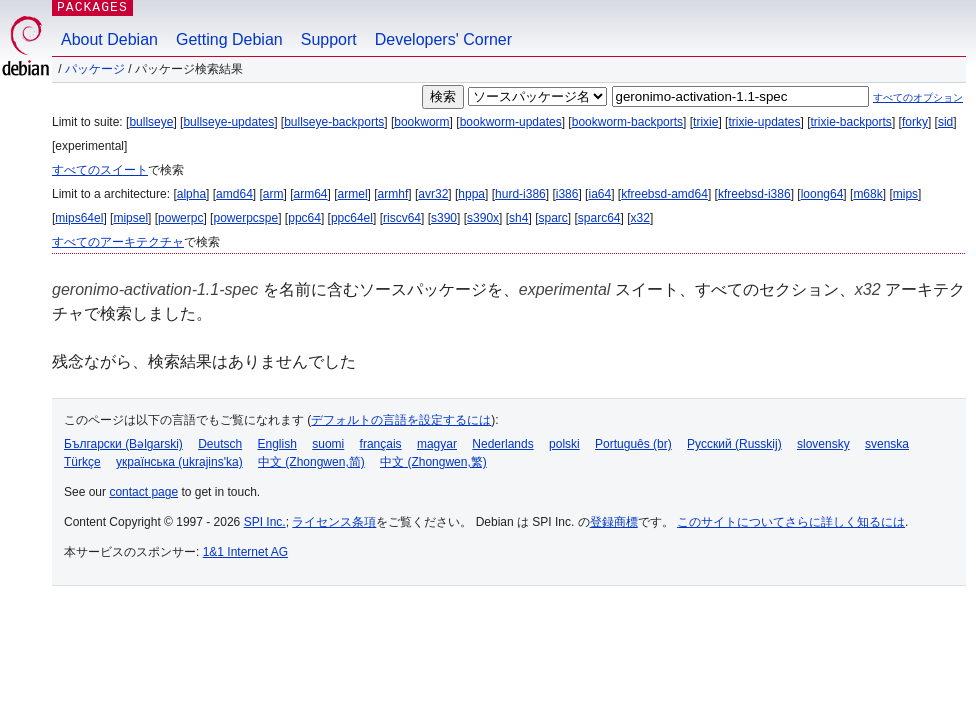  Describe the element at coordinates (143, 492) in the screenshot. I see `contact page` at that location.